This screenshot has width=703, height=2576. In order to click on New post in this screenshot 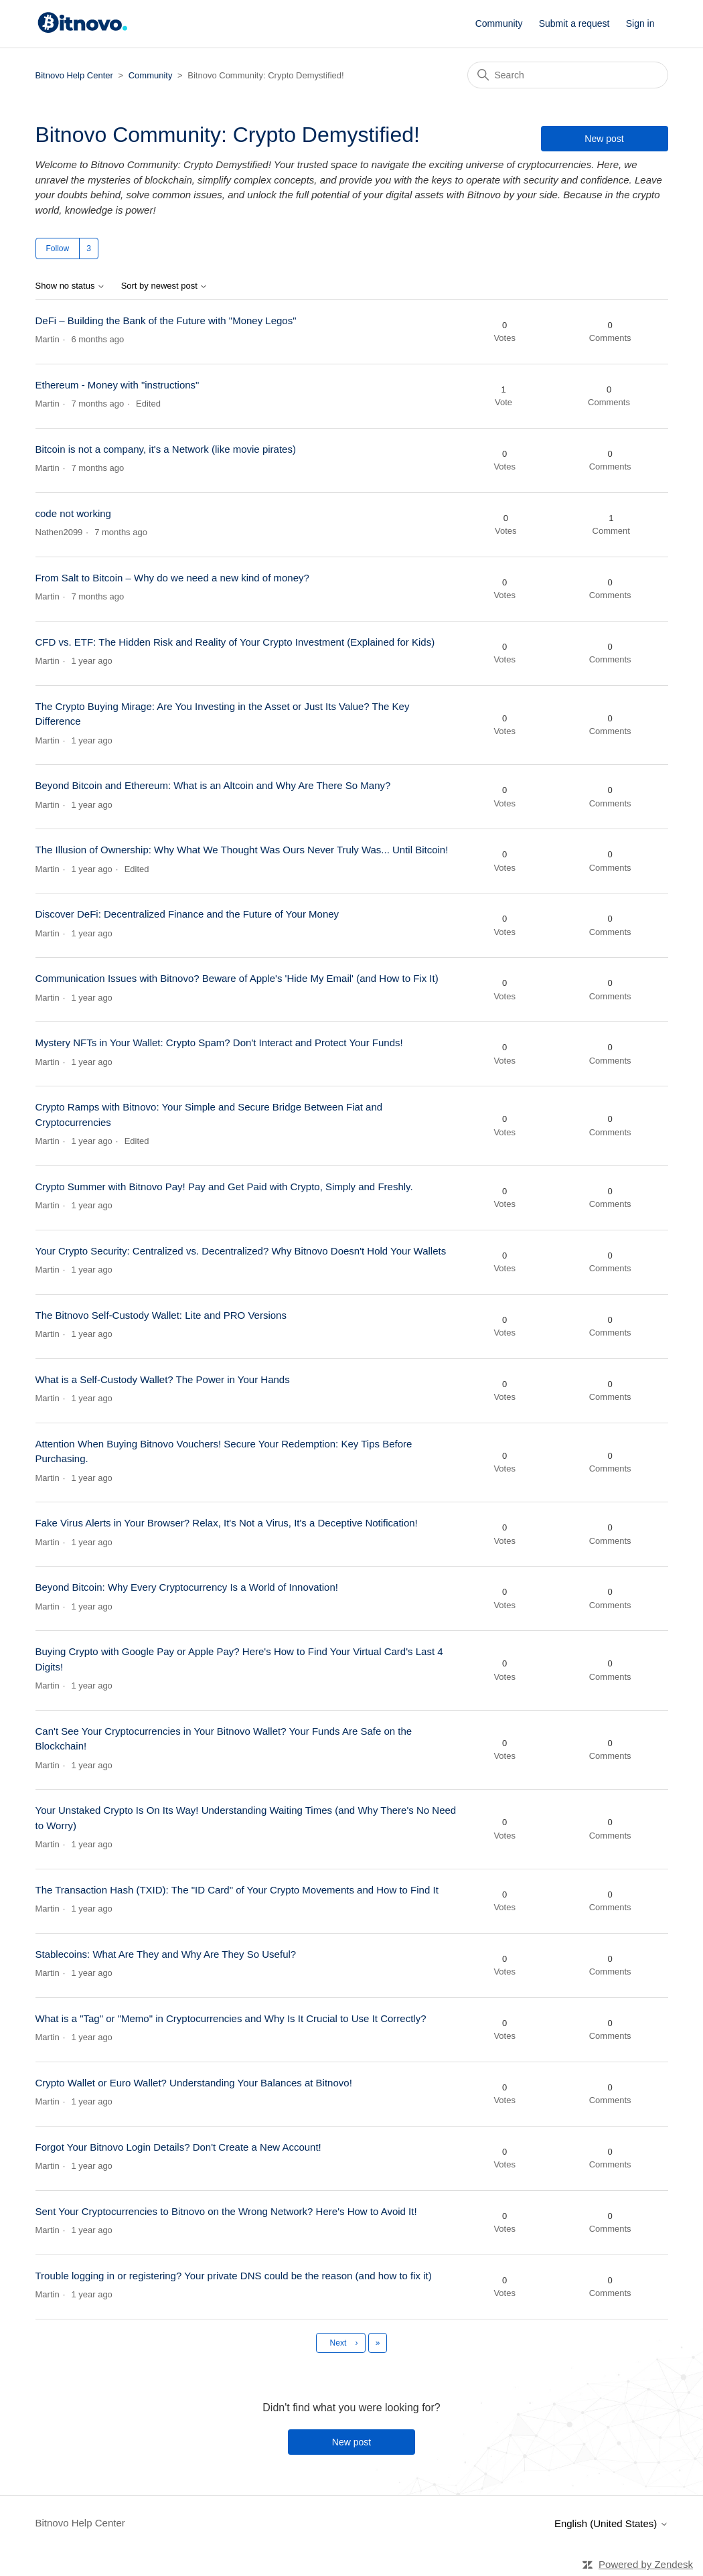, I will do `click(603, 138)`.